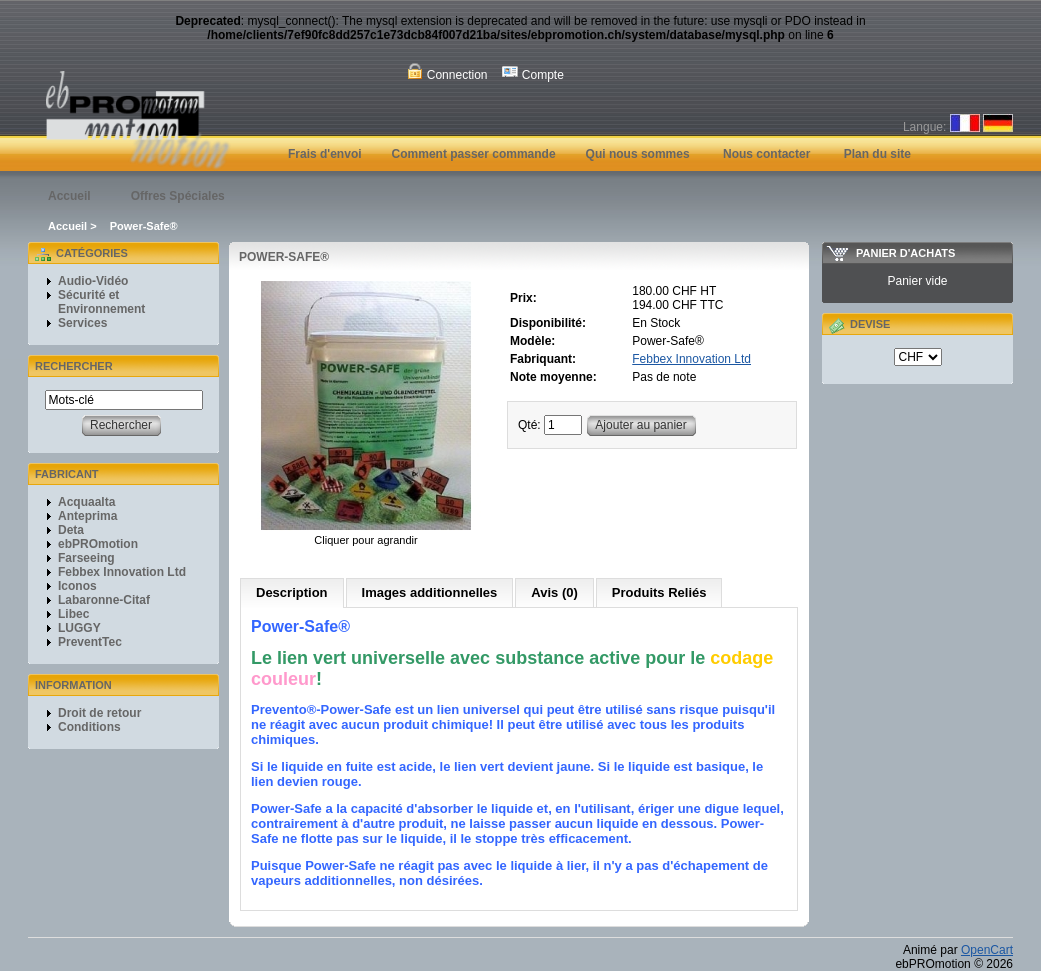 This screenshot has height=971, width=1041. What do you see at coordinates (447, 72) in the screenshot?
I see `Connection` at bounding box center [447, 72].